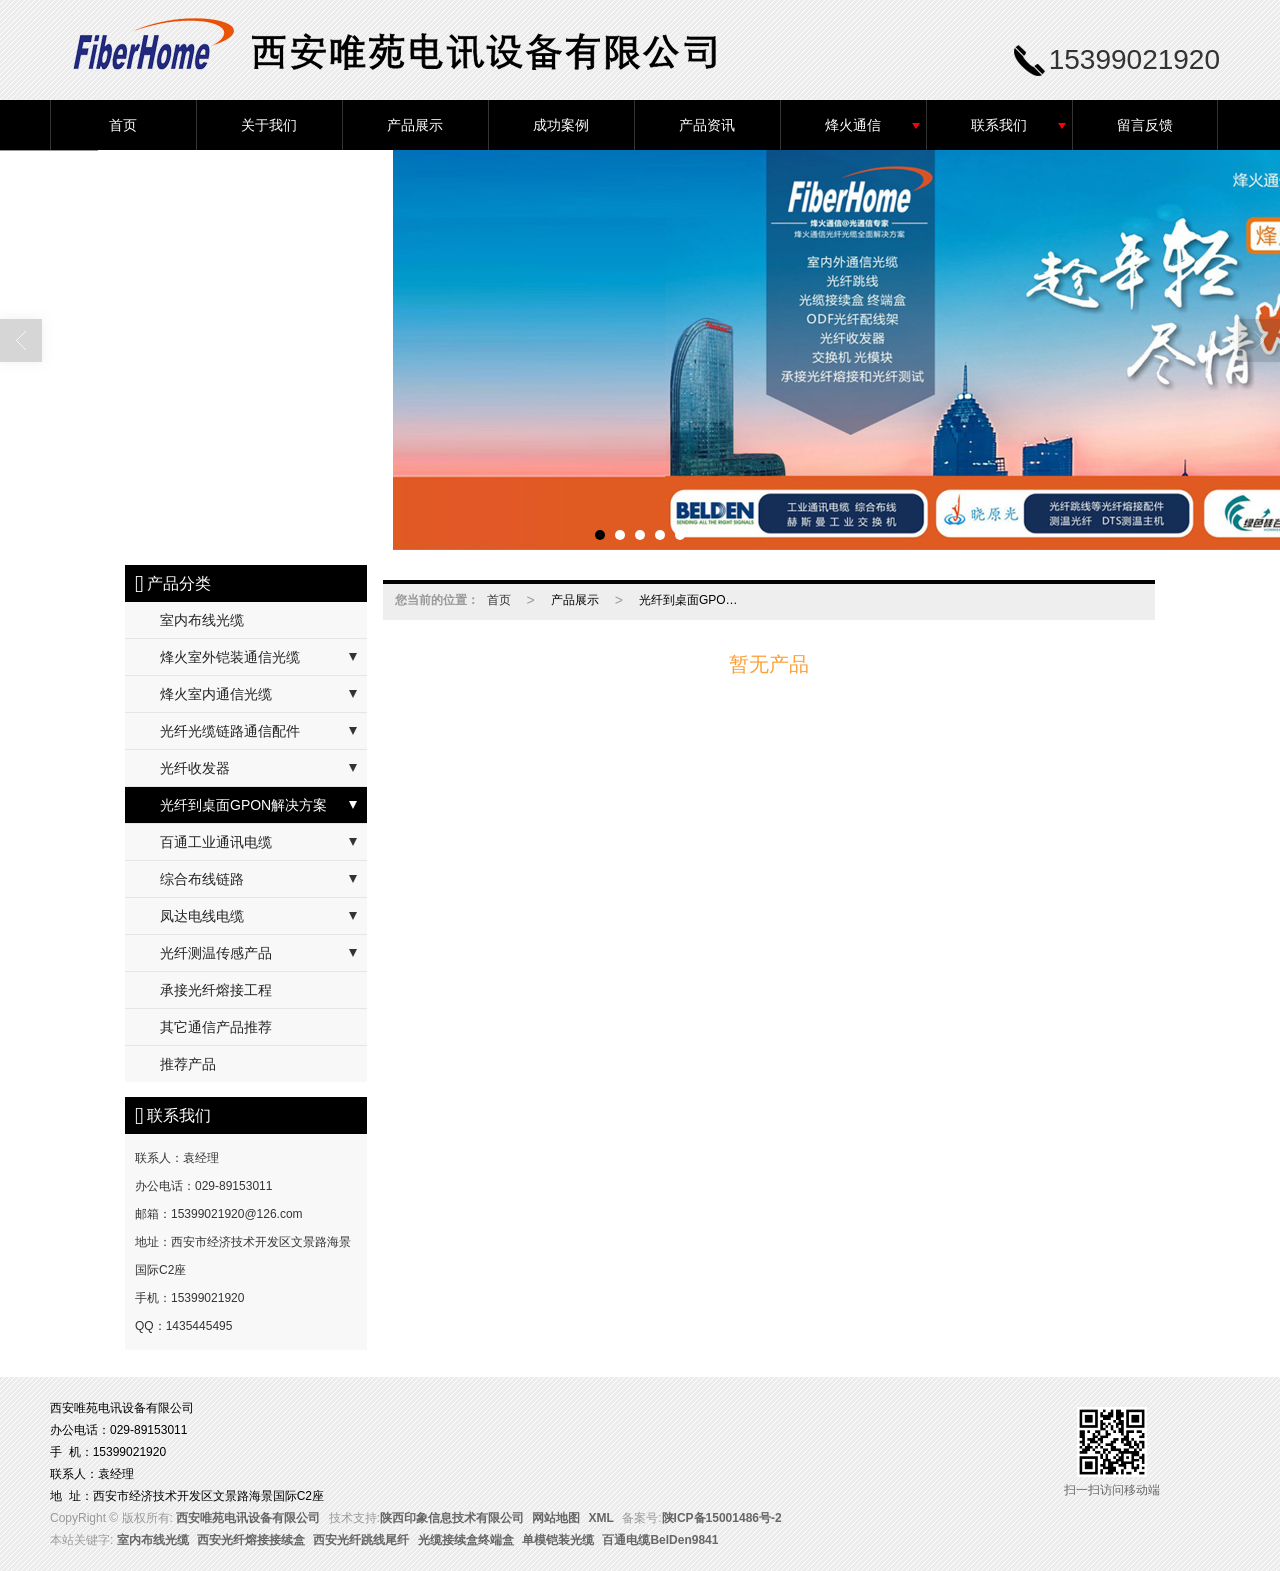 This screenshot has height=1571, width=1280. I want to click on 光纤光缆链路通信配件, so click(230, 731).